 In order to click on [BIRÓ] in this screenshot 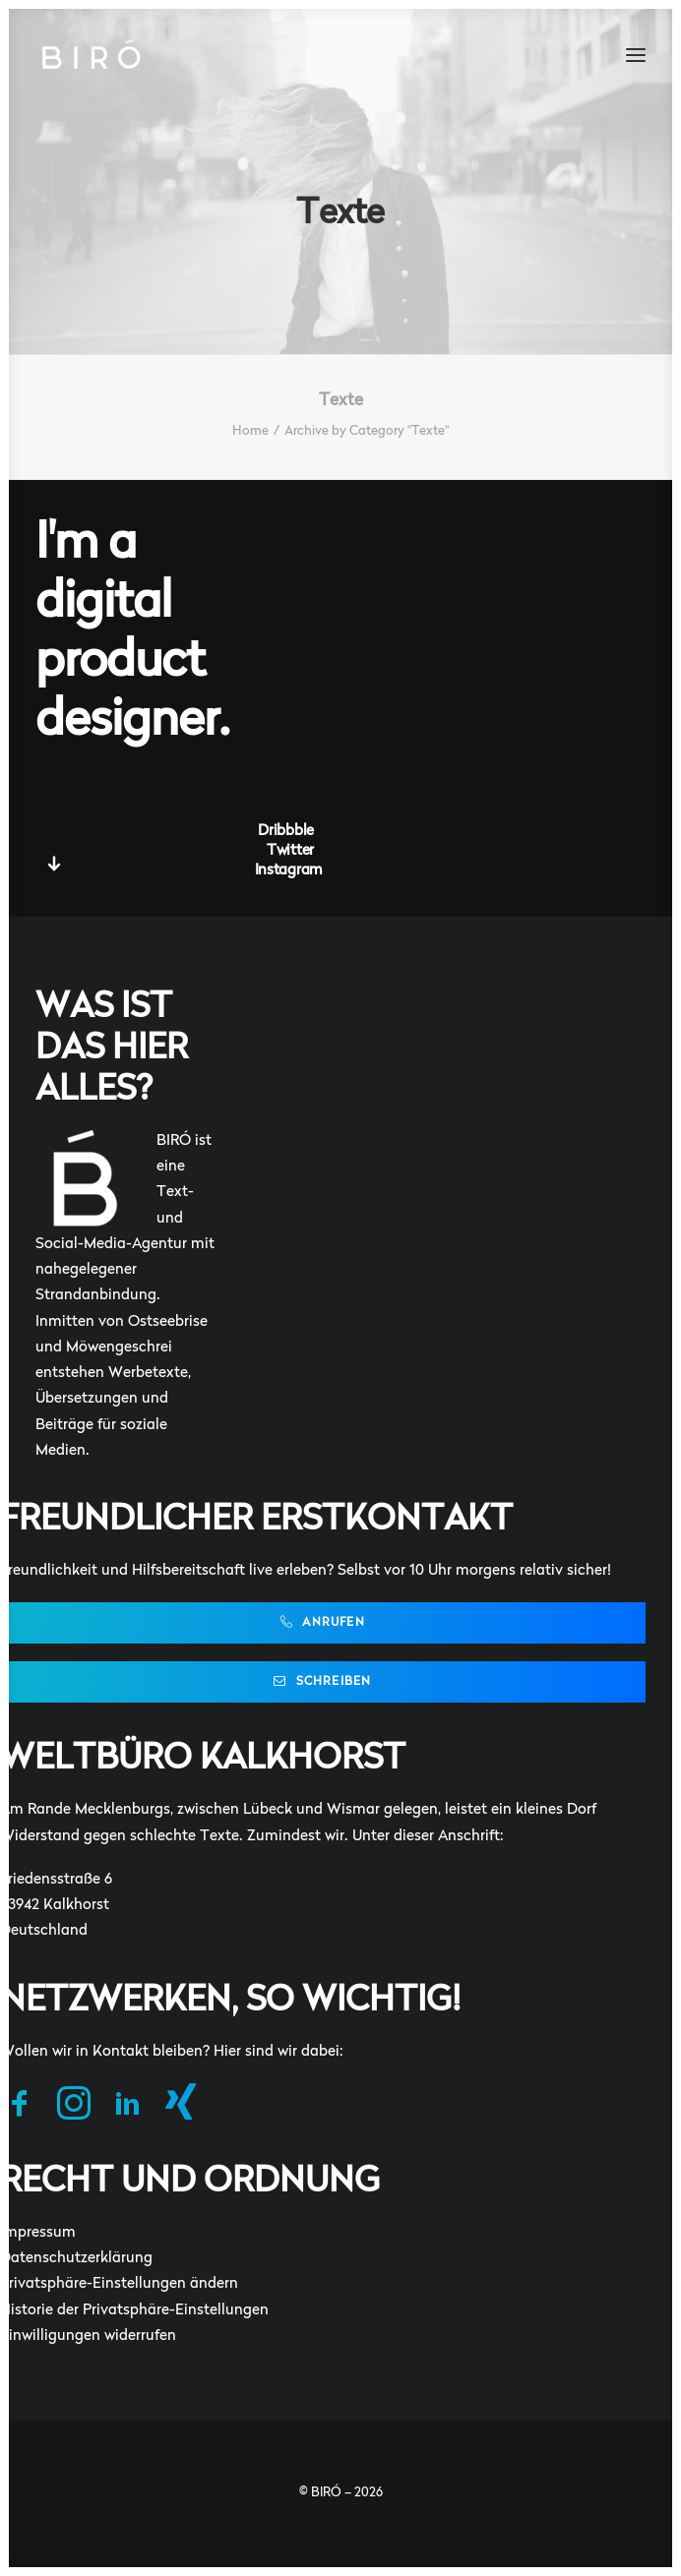, I will do `click(90, 55)`.